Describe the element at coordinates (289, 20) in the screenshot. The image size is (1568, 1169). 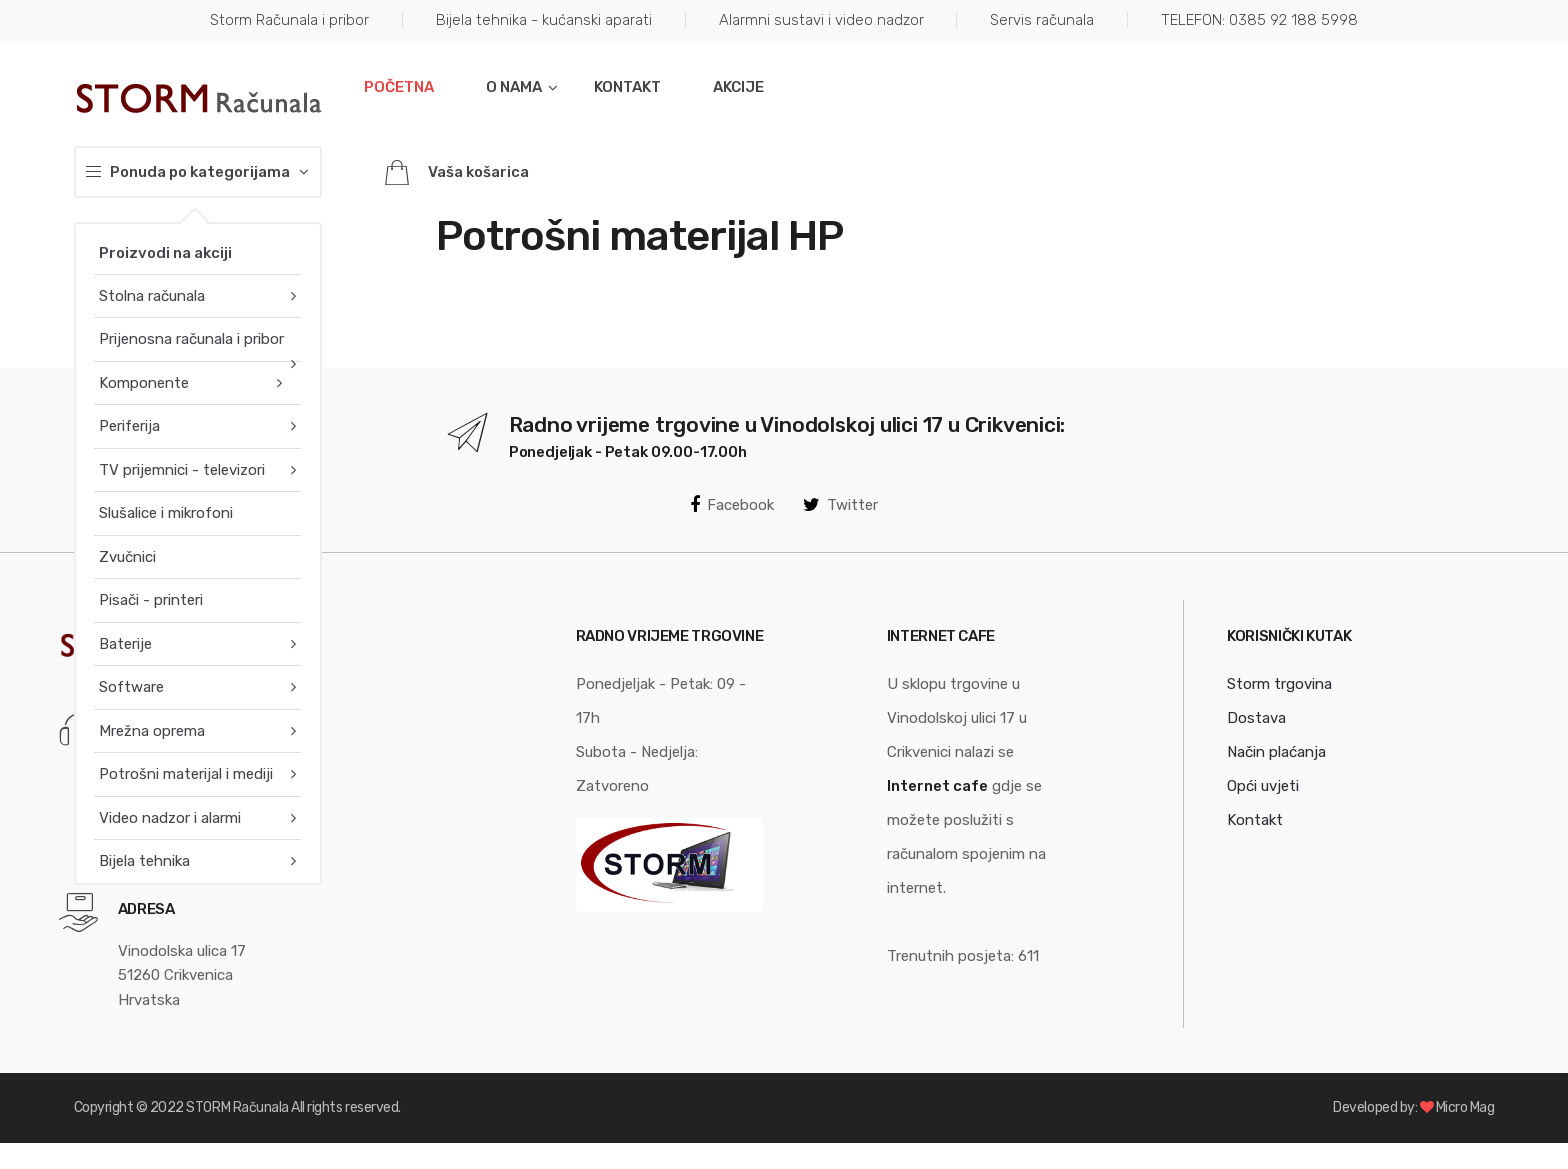
I see `Storm Računala i pribor` at that location.